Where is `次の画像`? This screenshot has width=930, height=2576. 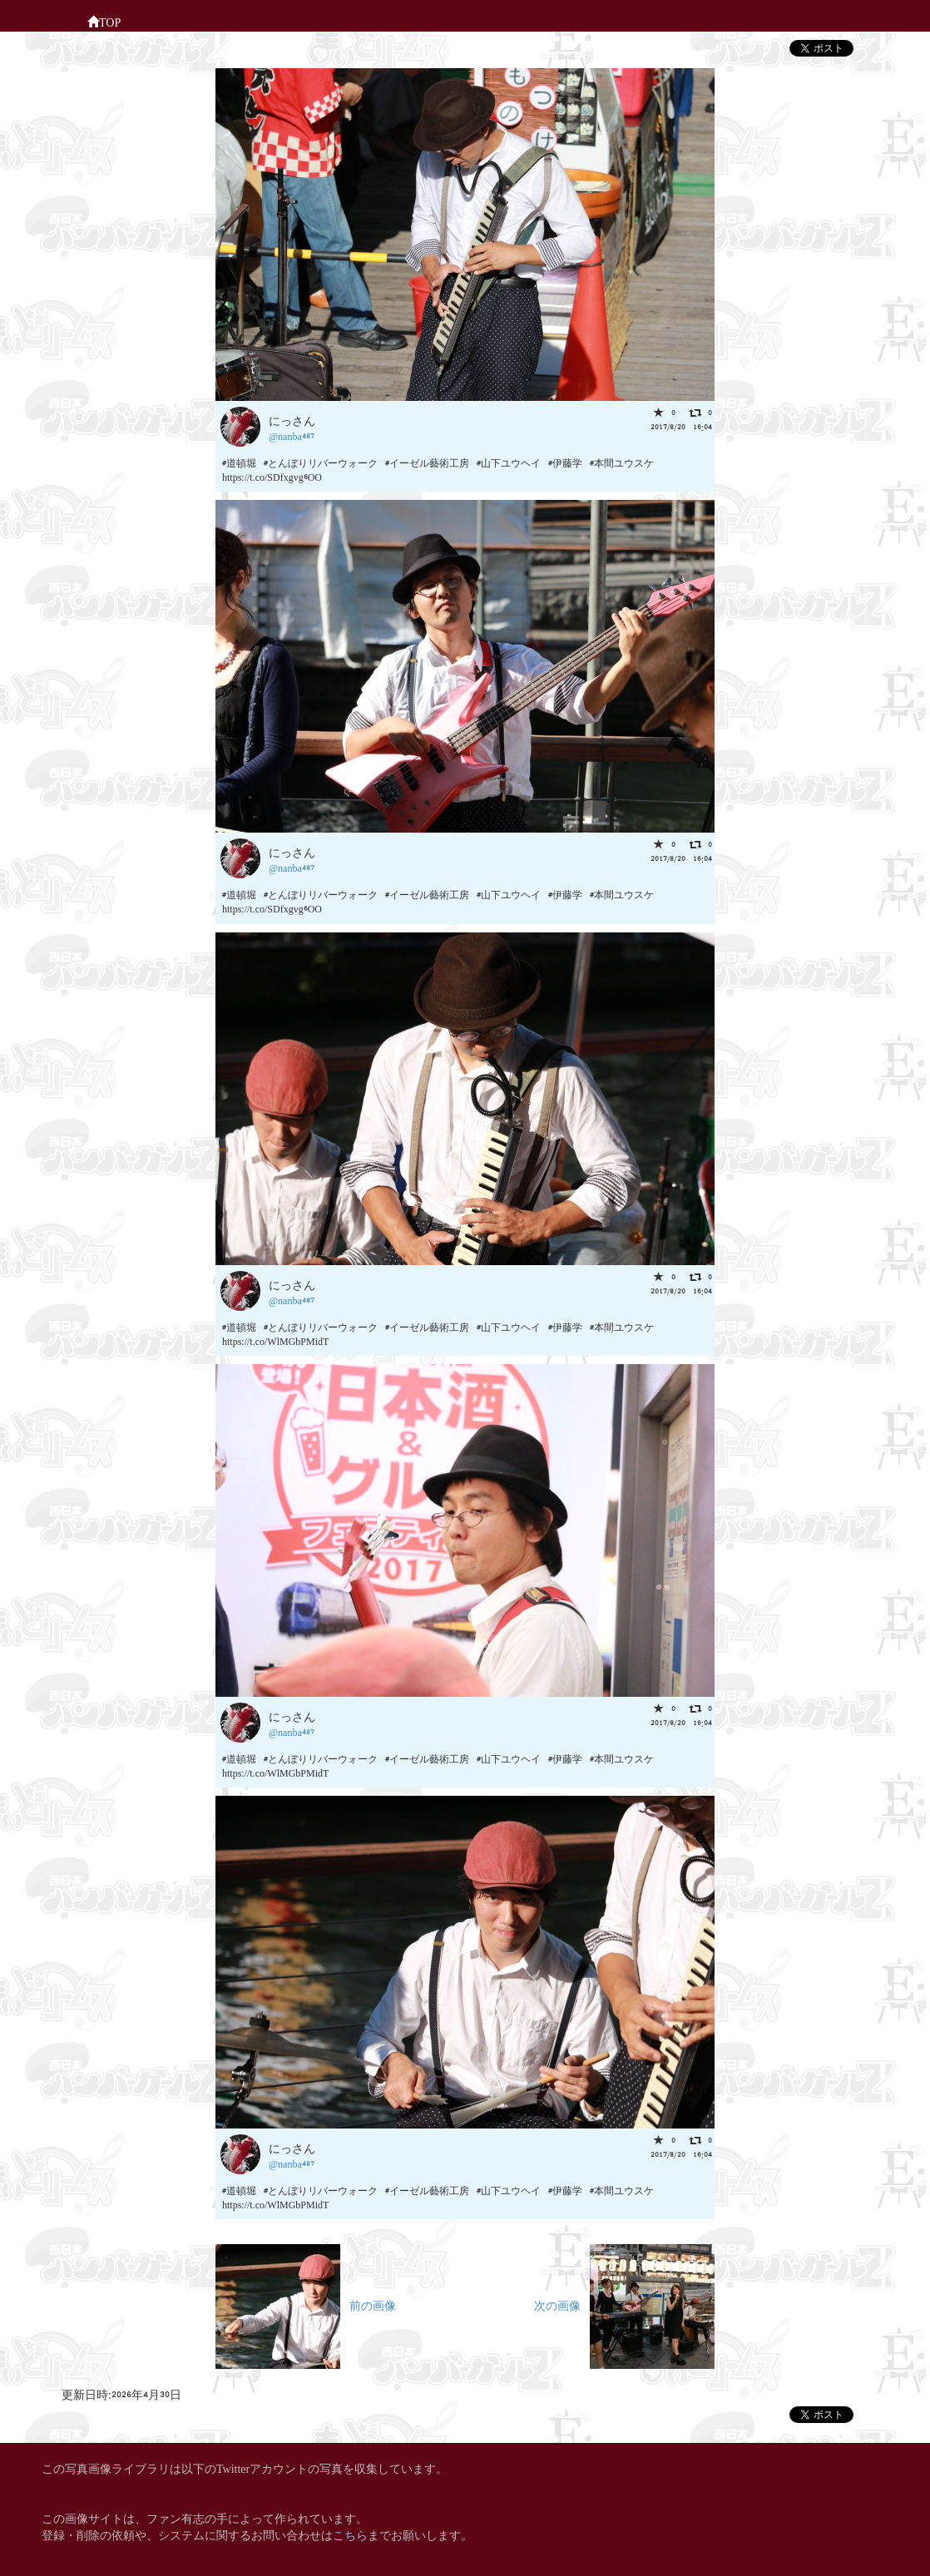
次の画像 is located at coordinates (624, 2304).